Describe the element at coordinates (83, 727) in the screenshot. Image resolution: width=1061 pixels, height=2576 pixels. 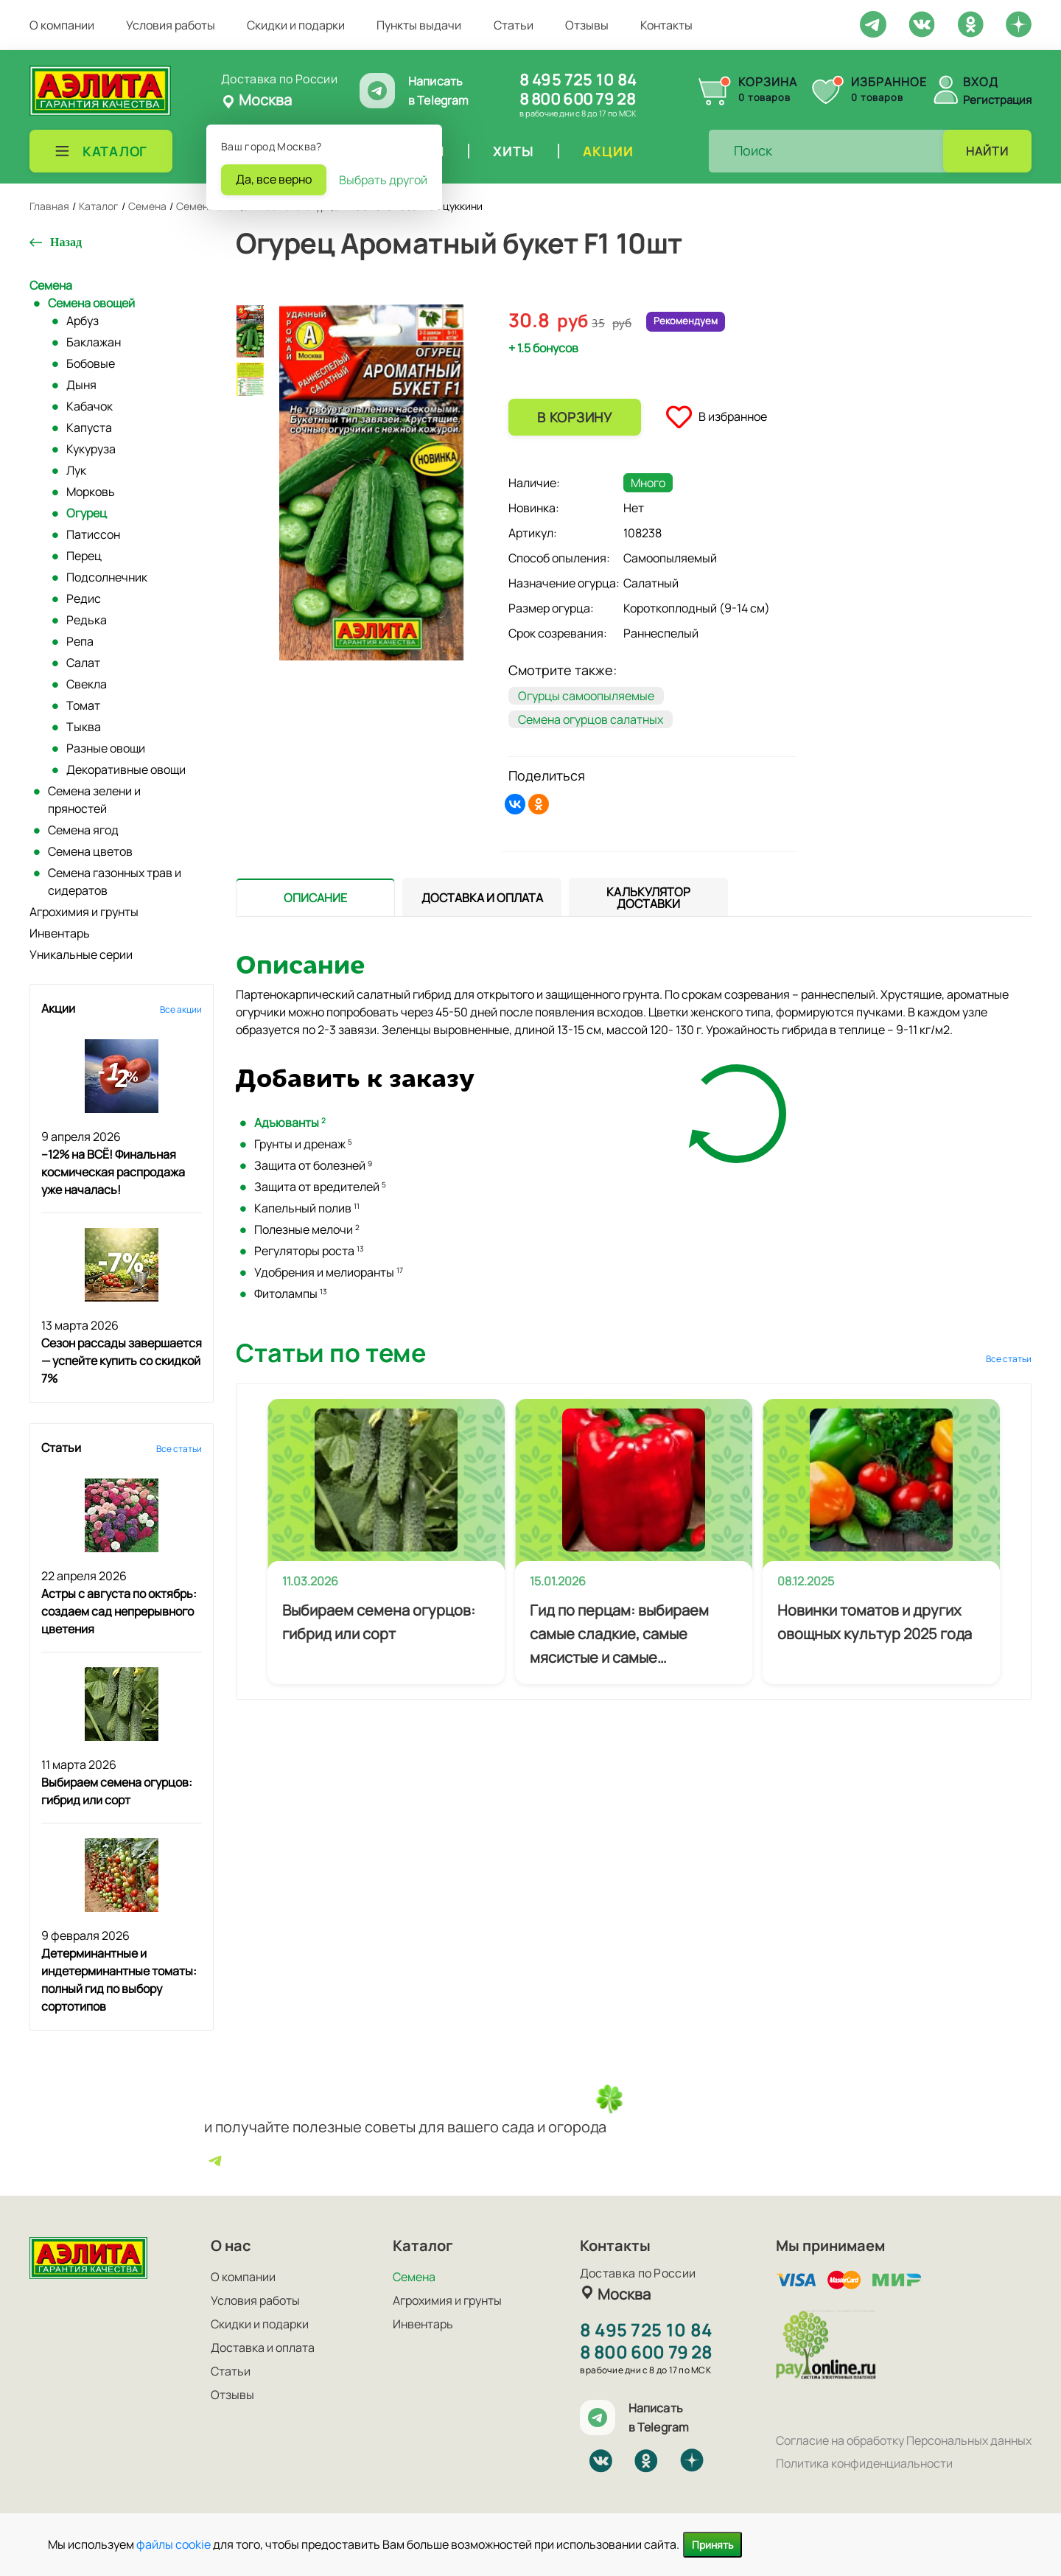
I see `Тыква` at that location.